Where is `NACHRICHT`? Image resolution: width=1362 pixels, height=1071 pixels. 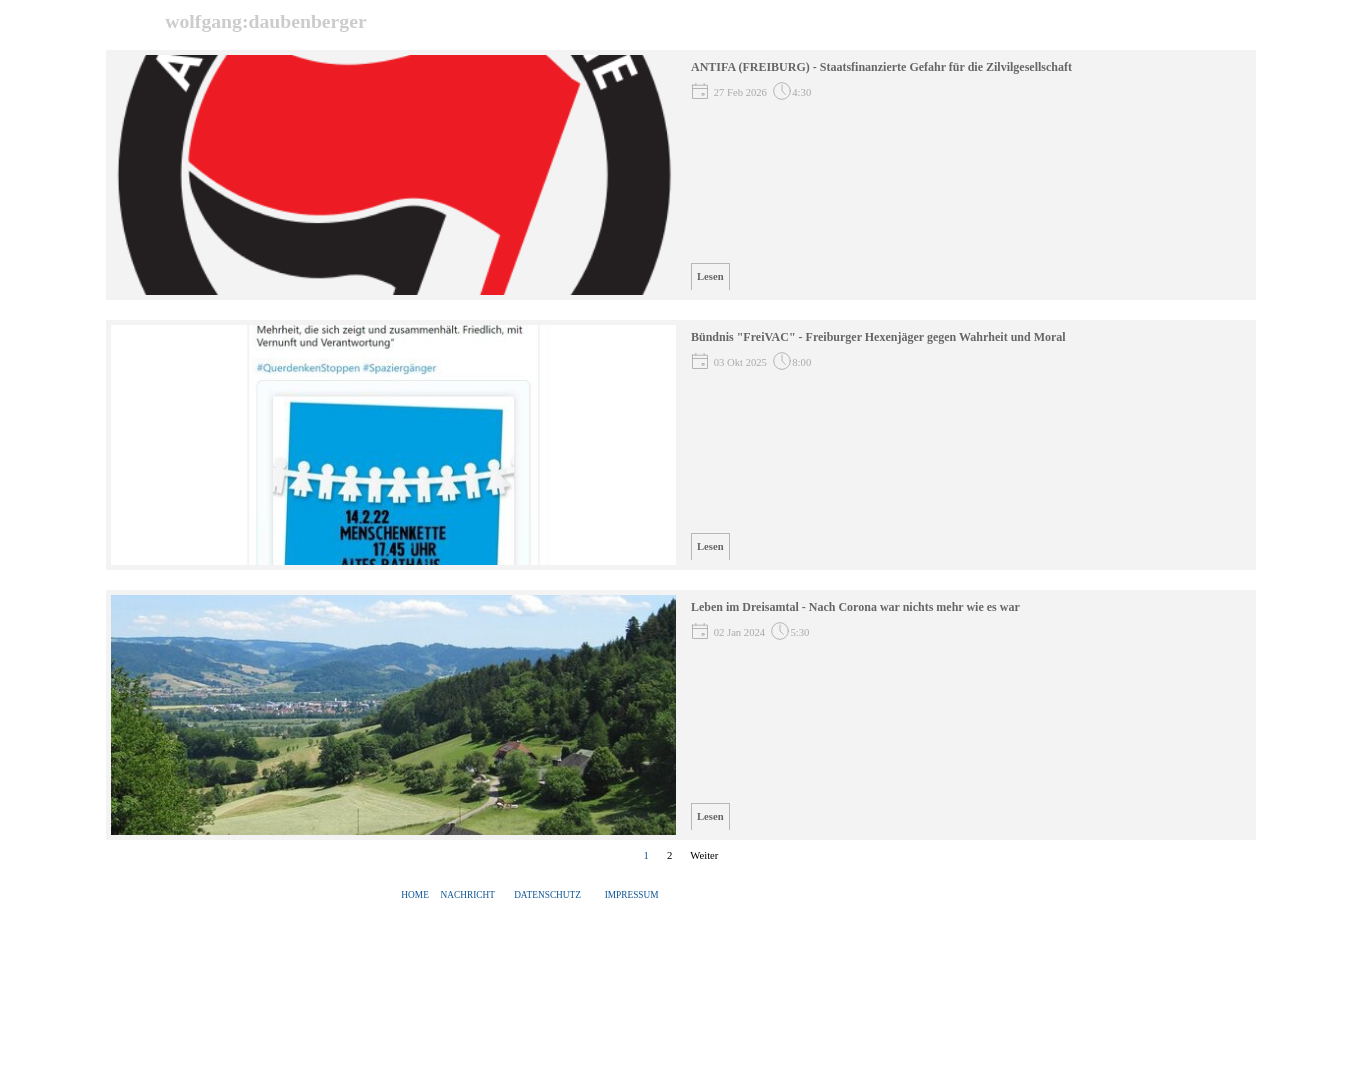 NACHRICHT is located at coordinates (468, 895).